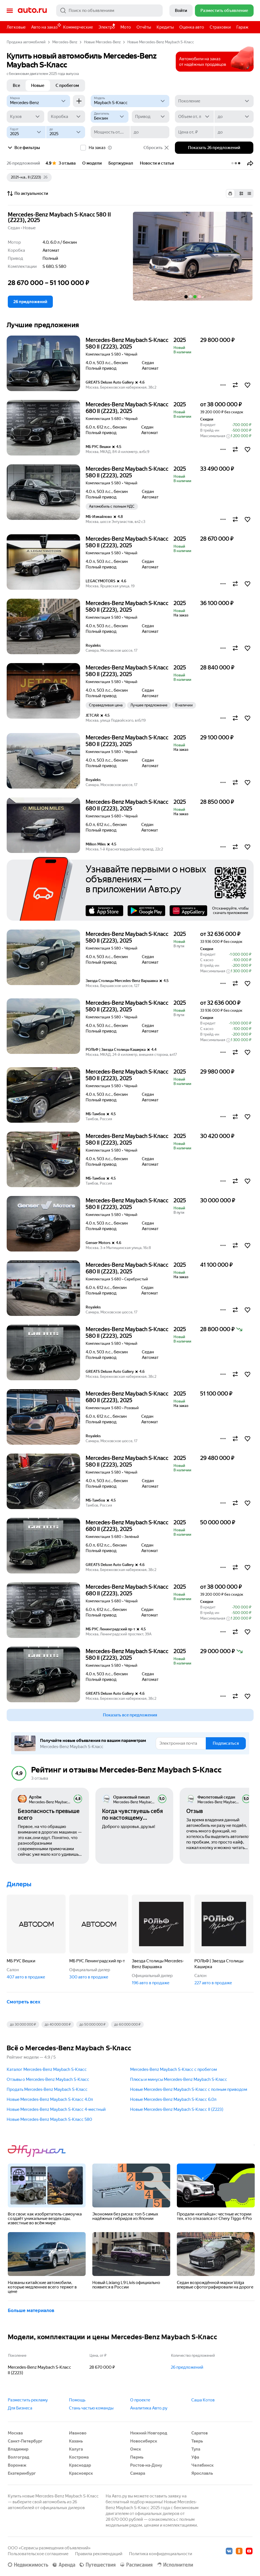 Image resolution: width=260 pixels, height=2576 pixels. What do you see at coordinates (127, 407) in the screenshot?
I see `Mercedes-Benz Maybach S-Класс 680 II (Z223), 2025` at bounding box center [127, 407].